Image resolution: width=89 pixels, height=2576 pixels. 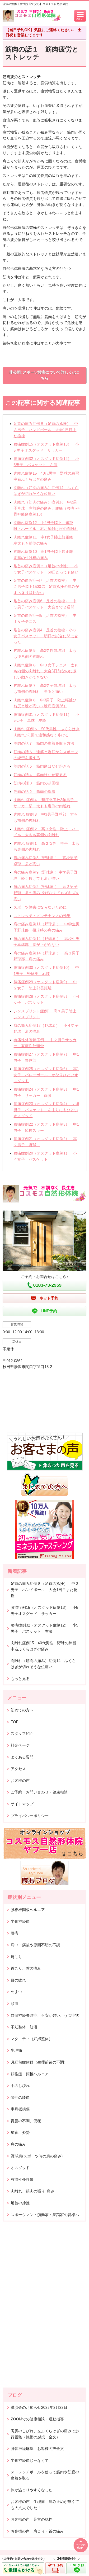 I want to click on 非公開: スポーツ障害について詳しくはこちら, so click(x=44, y=375).